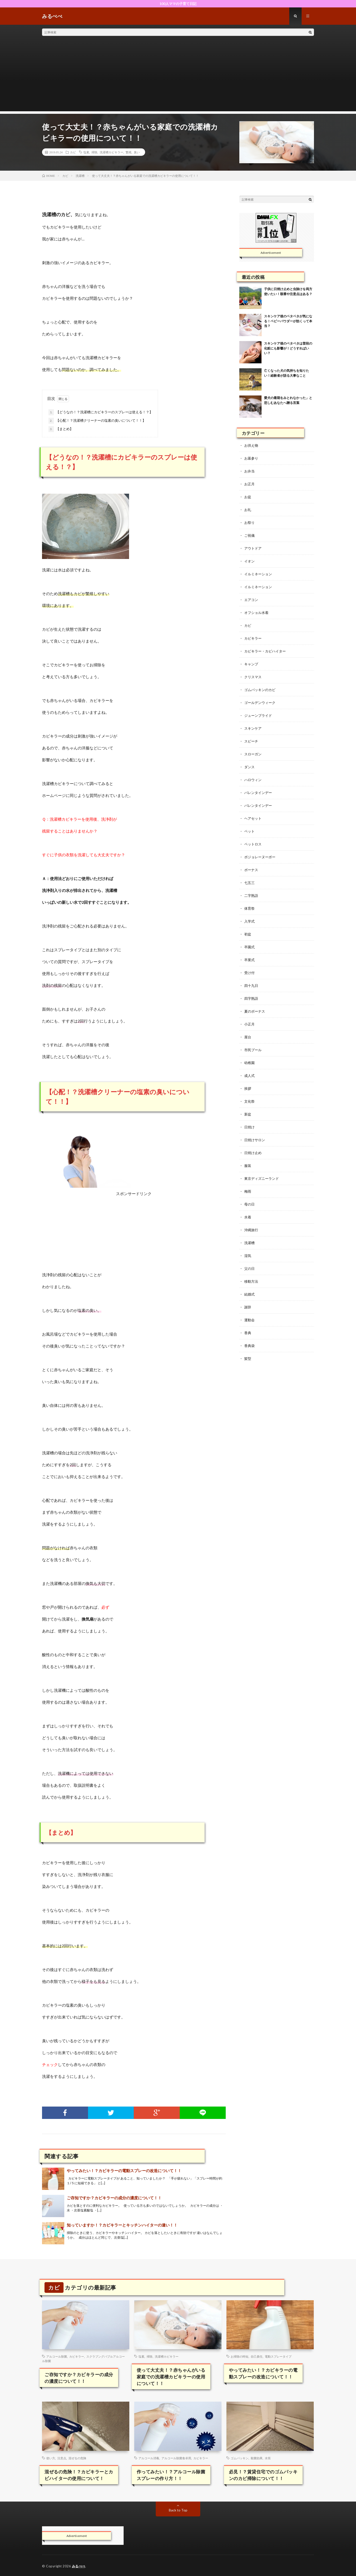 The image size is (356, 2576). What do you see at coordinates (249, 1075) in the screenshot?
I see `成人式` at bounding box center [249, 1075].